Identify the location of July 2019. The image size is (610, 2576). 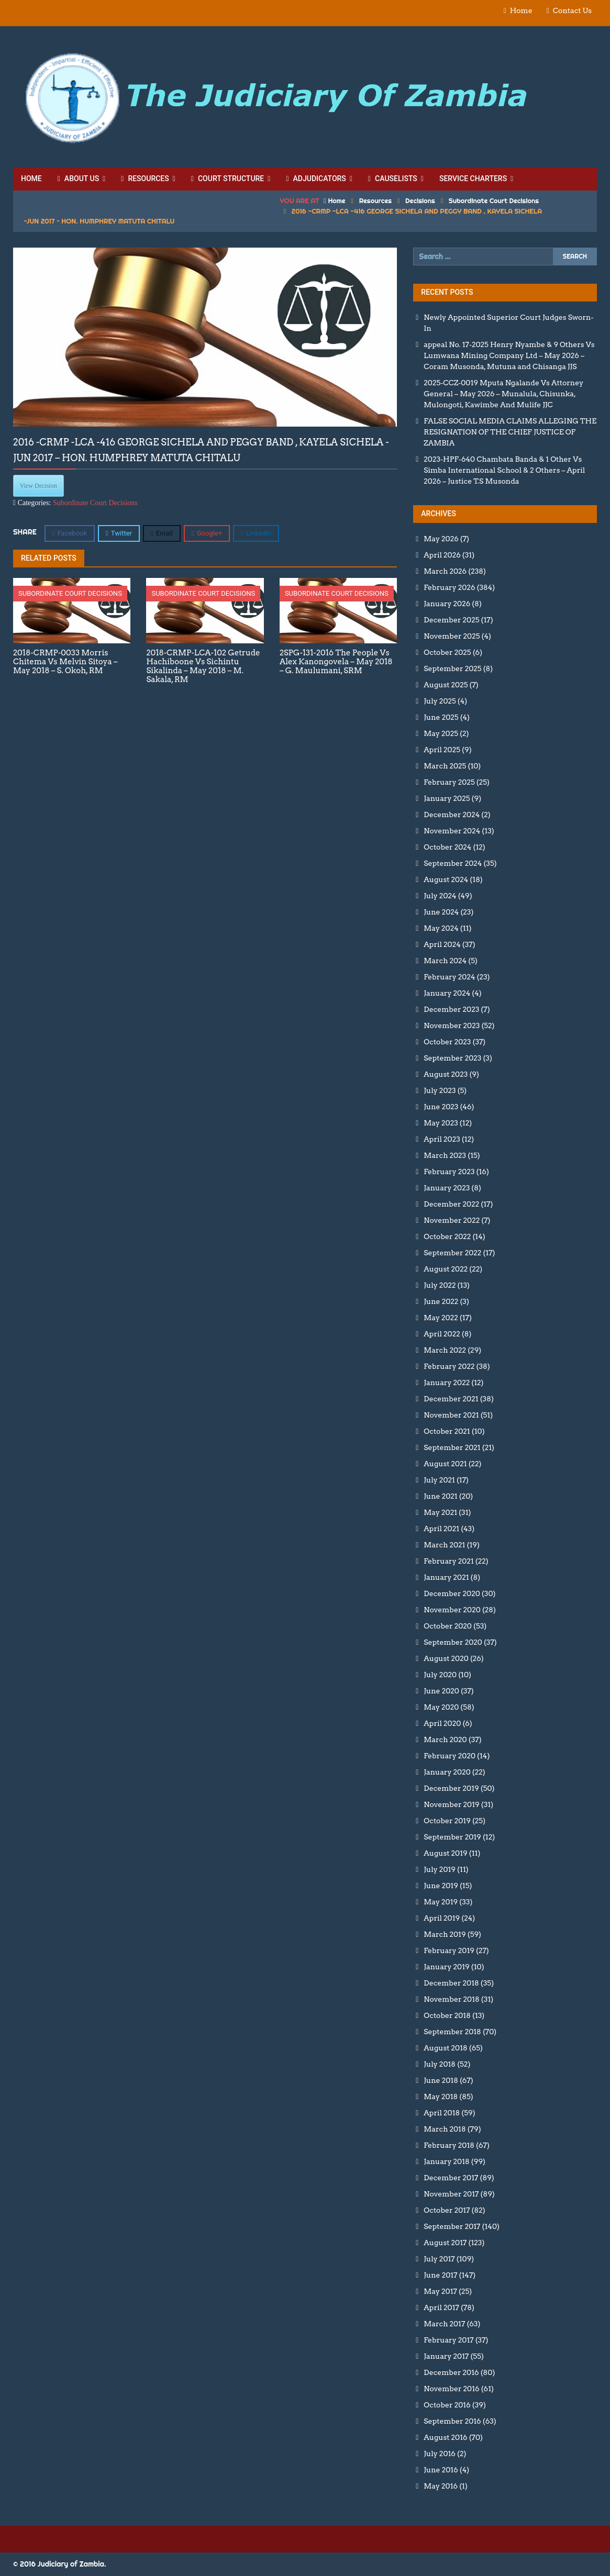
(440, 1869).